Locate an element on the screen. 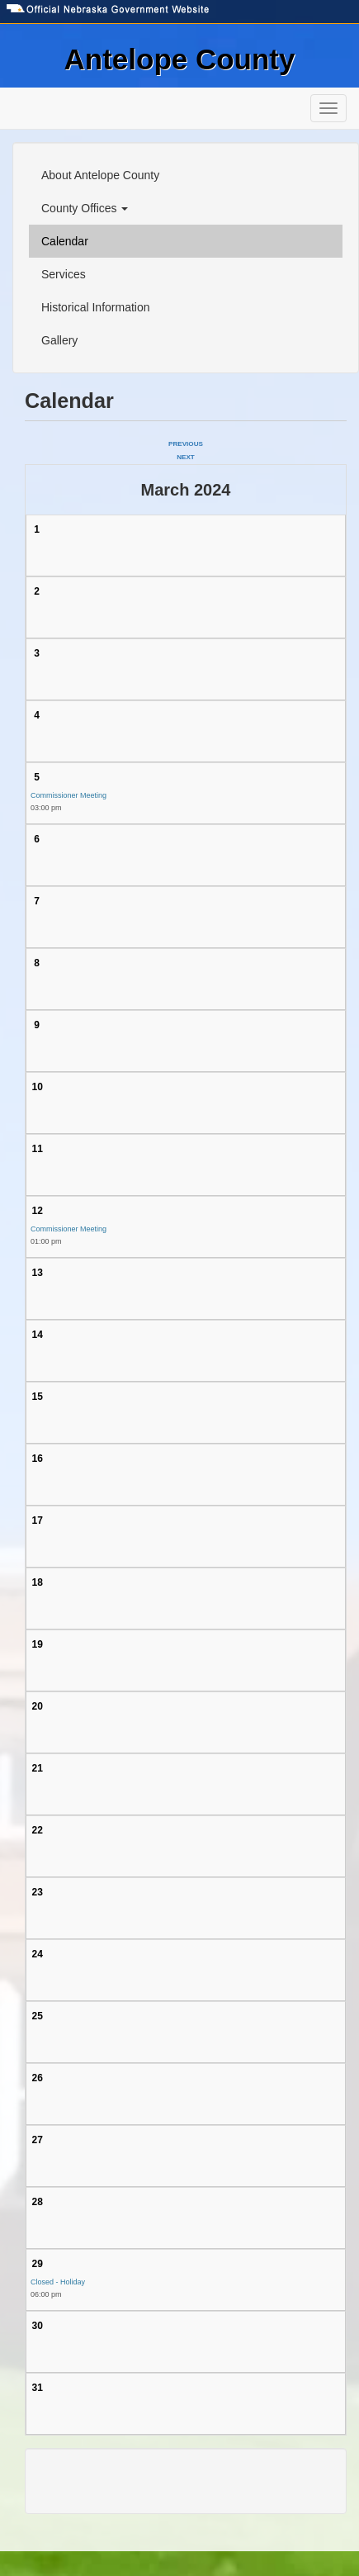 Image resolution: width=359 pixels, height=2576 pixels. Calendar is located at coordinates (64, 241).